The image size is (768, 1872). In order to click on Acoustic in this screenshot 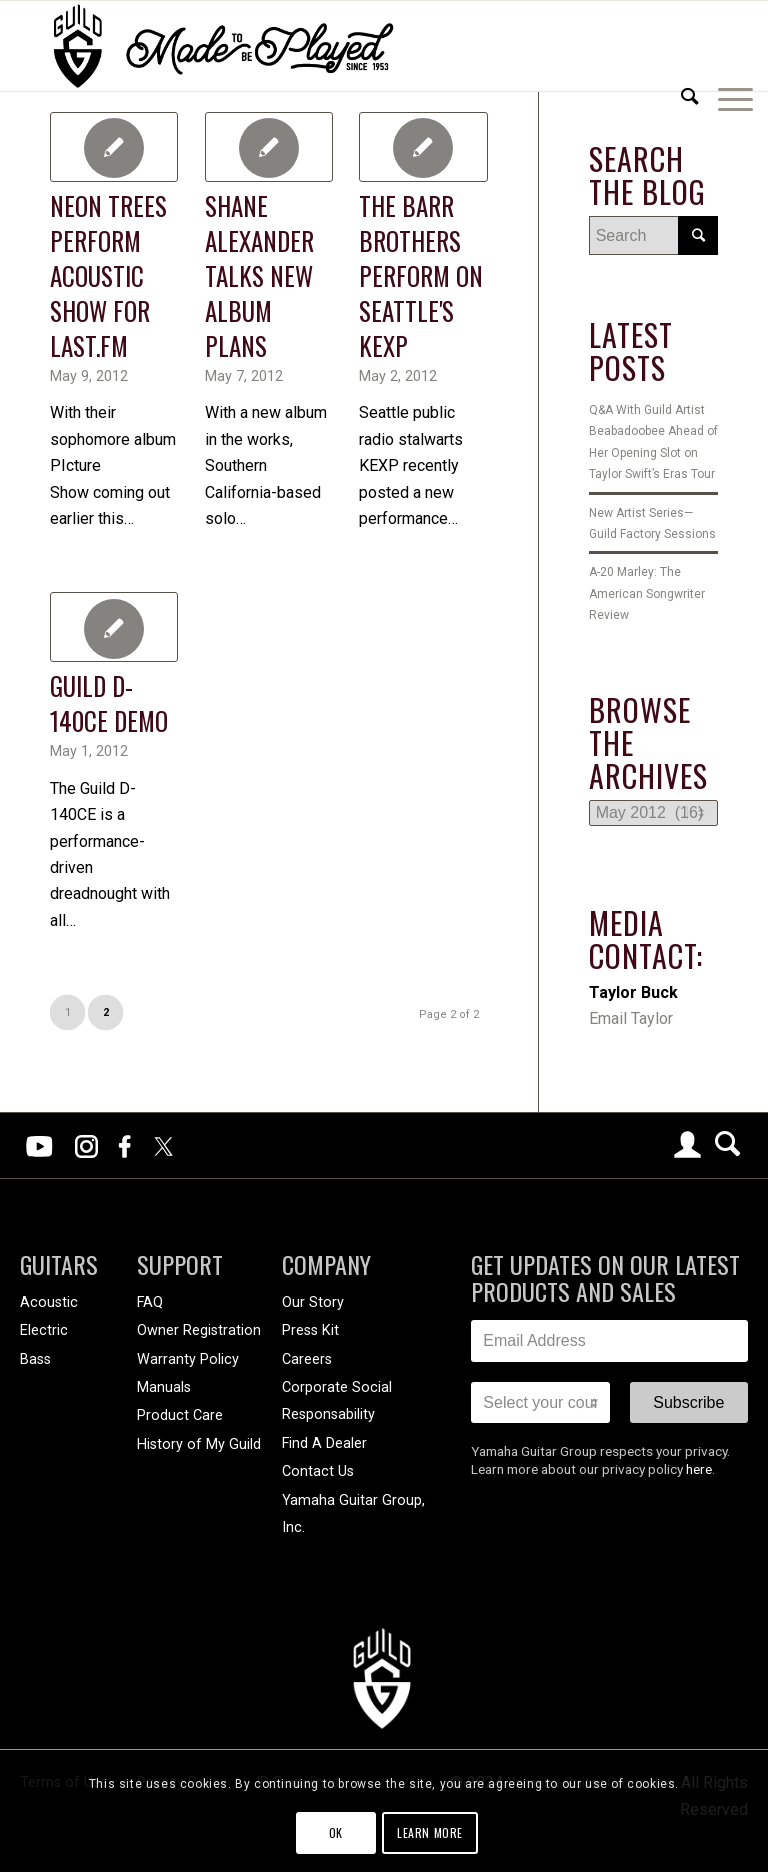, I will do `click(49, 1302)`.